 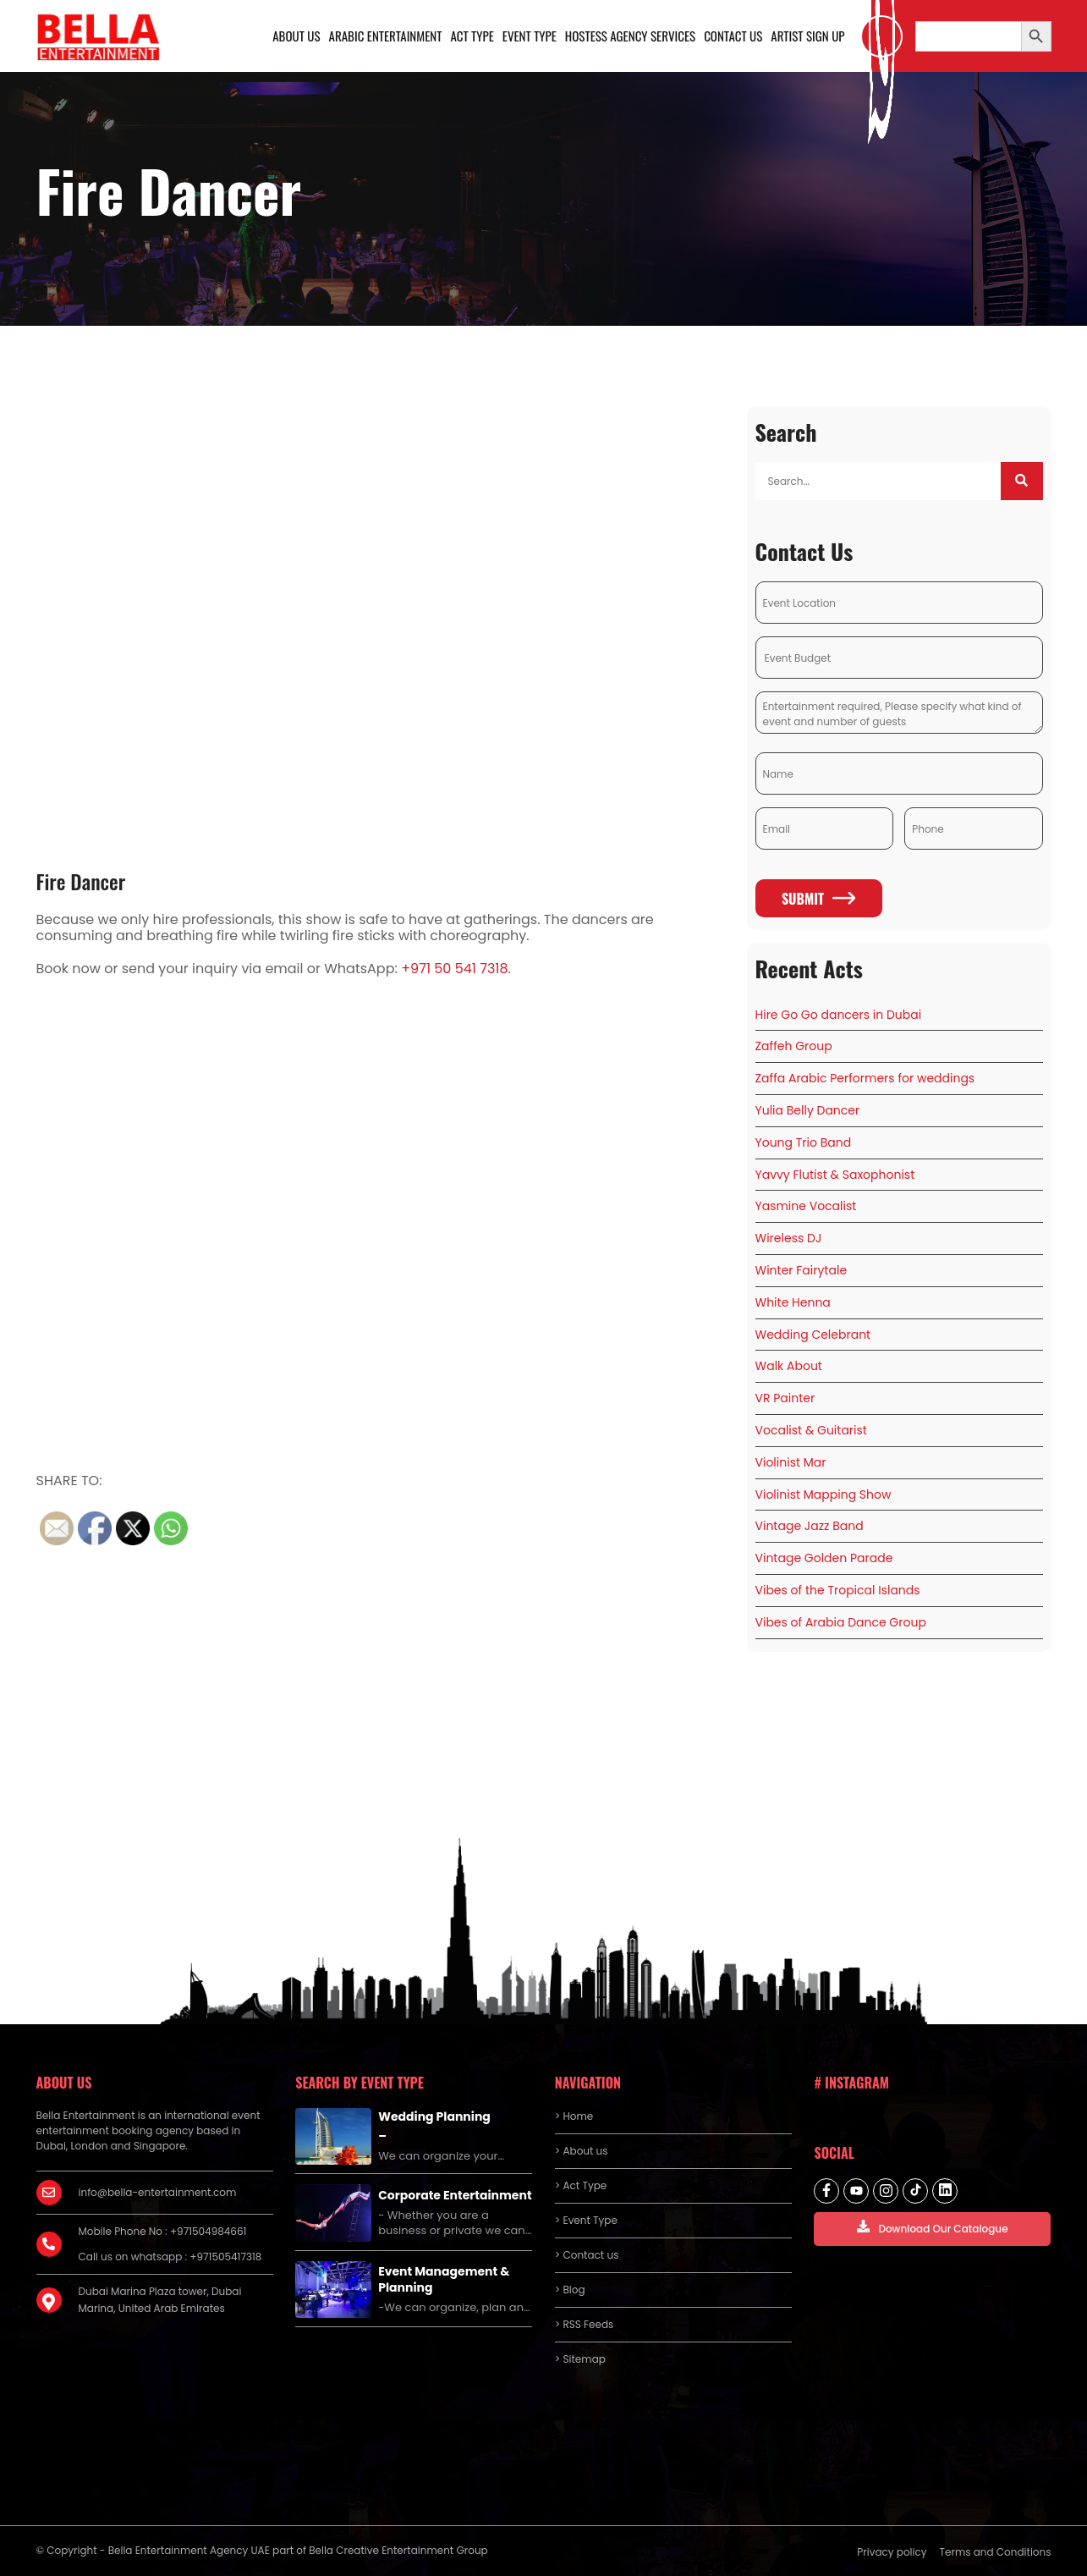 What do you see at coordinates (170, 2256) in the screenshot?
I see `Call us on whatsapp : +971505417318` at bounding box center [170, 2256].